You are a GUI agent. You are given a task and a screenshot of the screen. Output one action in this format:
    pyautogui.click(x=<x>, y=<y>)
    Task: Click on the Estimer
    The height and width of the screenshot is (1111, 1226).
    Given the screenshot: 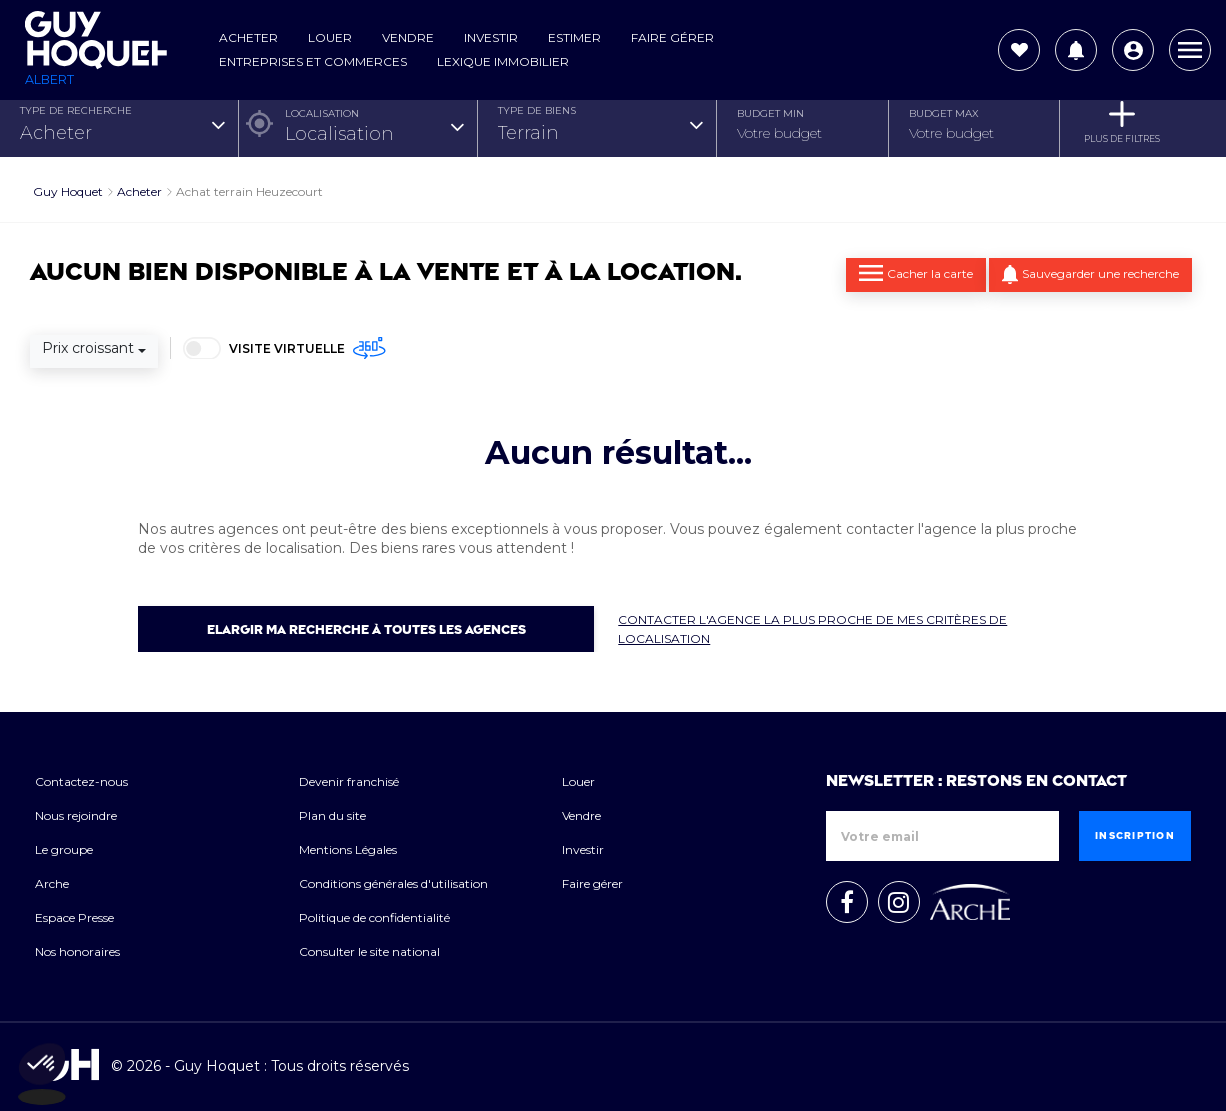 What is the action you would take?
    pyautogui.click(x=574, y=37)
    